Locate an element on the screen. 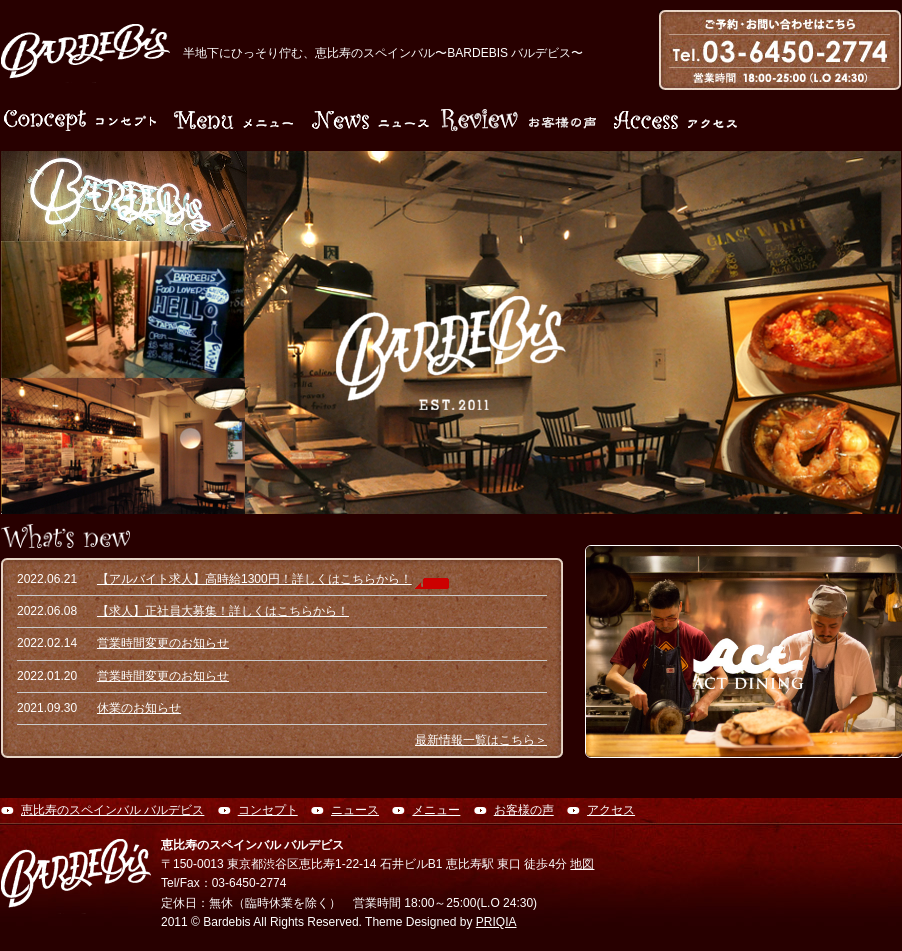  コンセプト is located at coordinates (268, 810).